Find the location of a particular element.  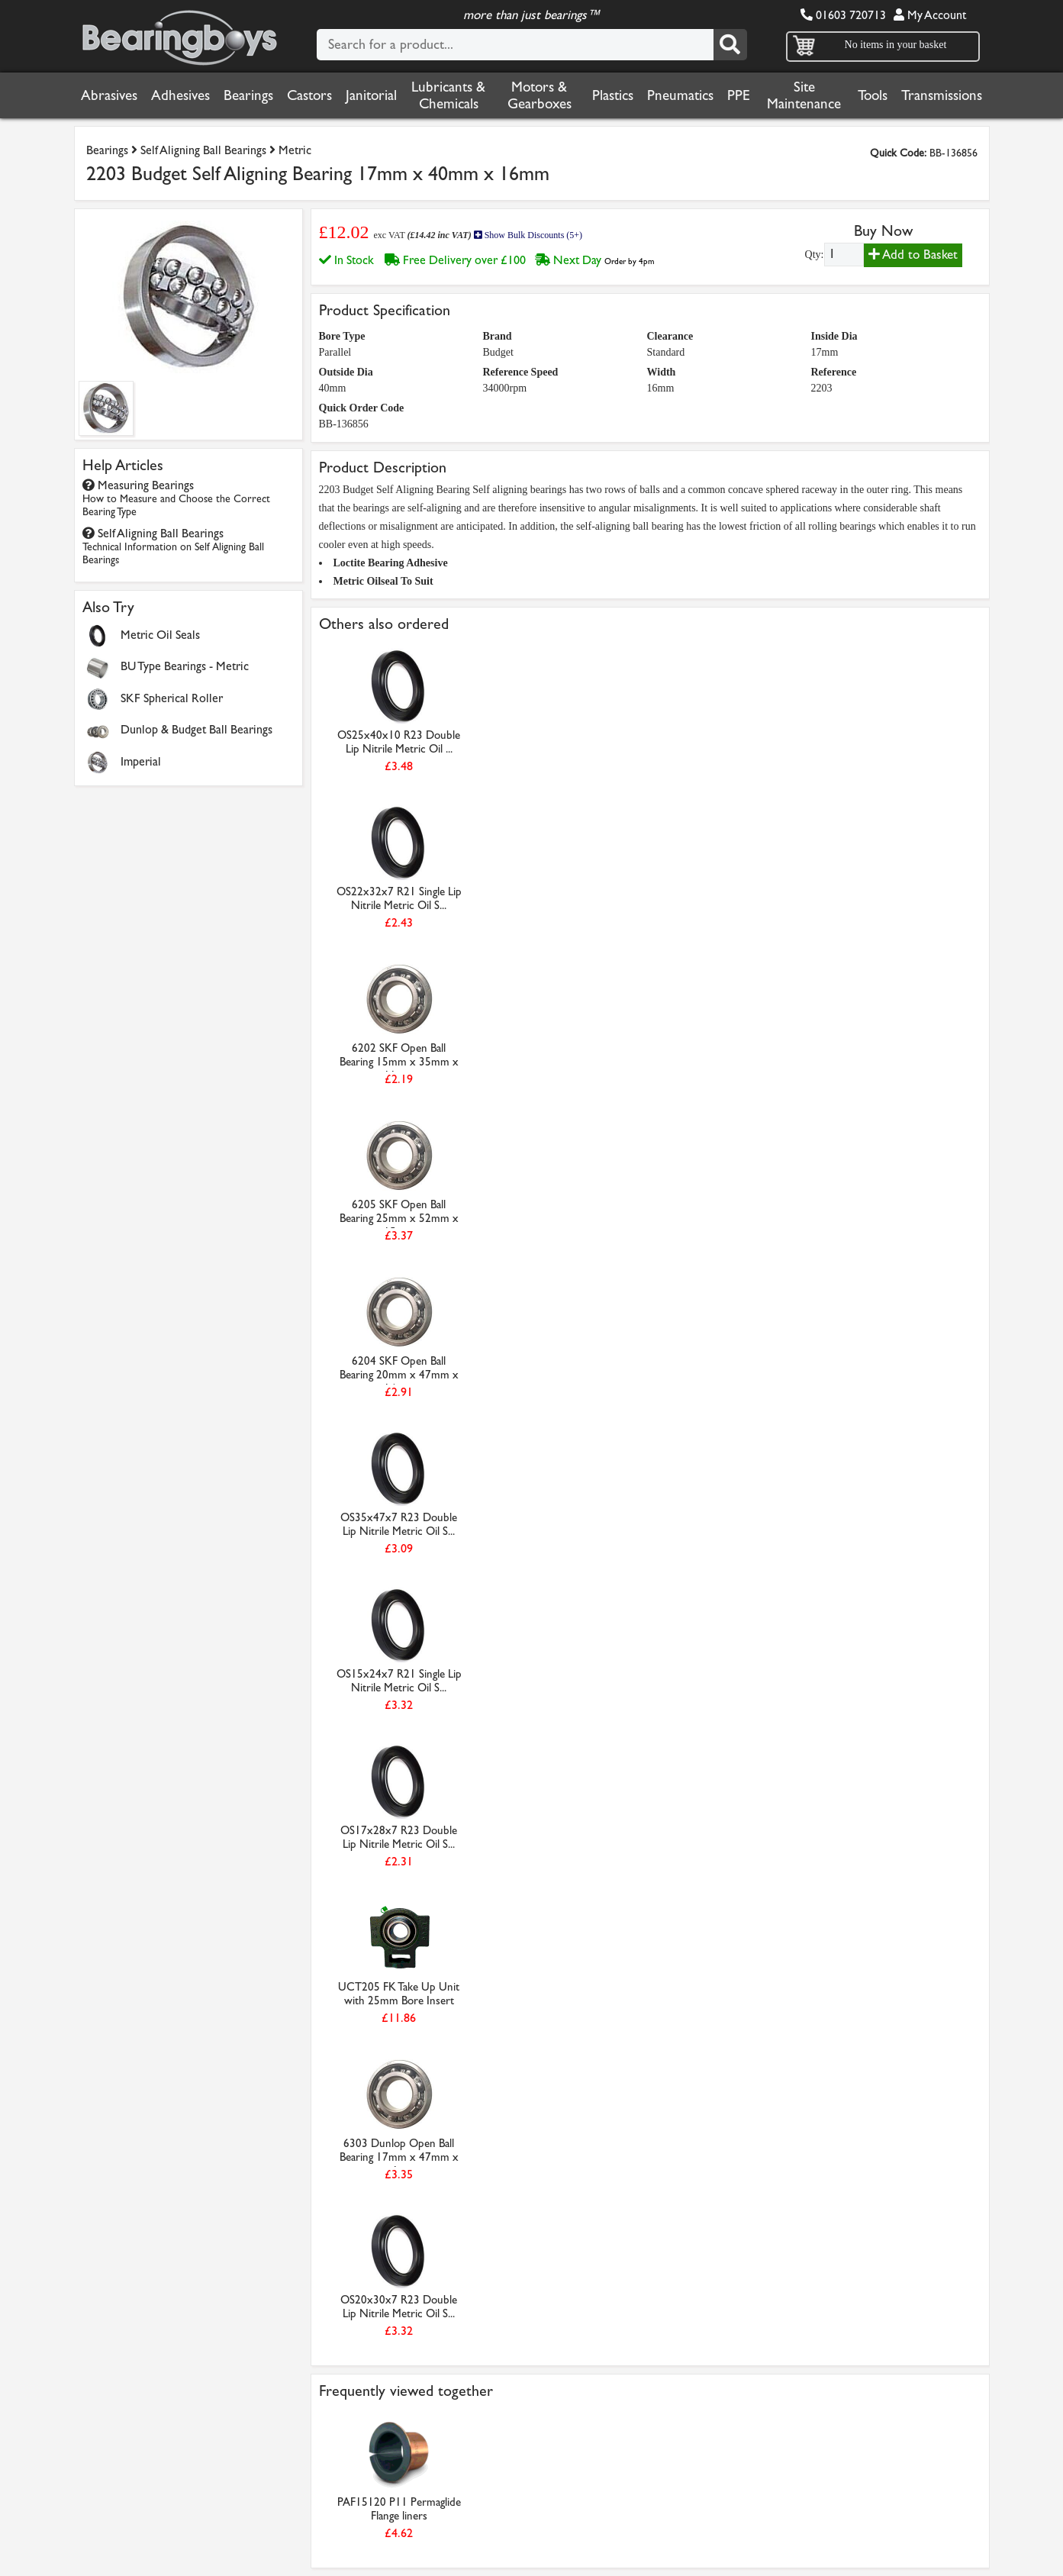

Self Aligning Ball Bearings is located at coordinates (203, 150).